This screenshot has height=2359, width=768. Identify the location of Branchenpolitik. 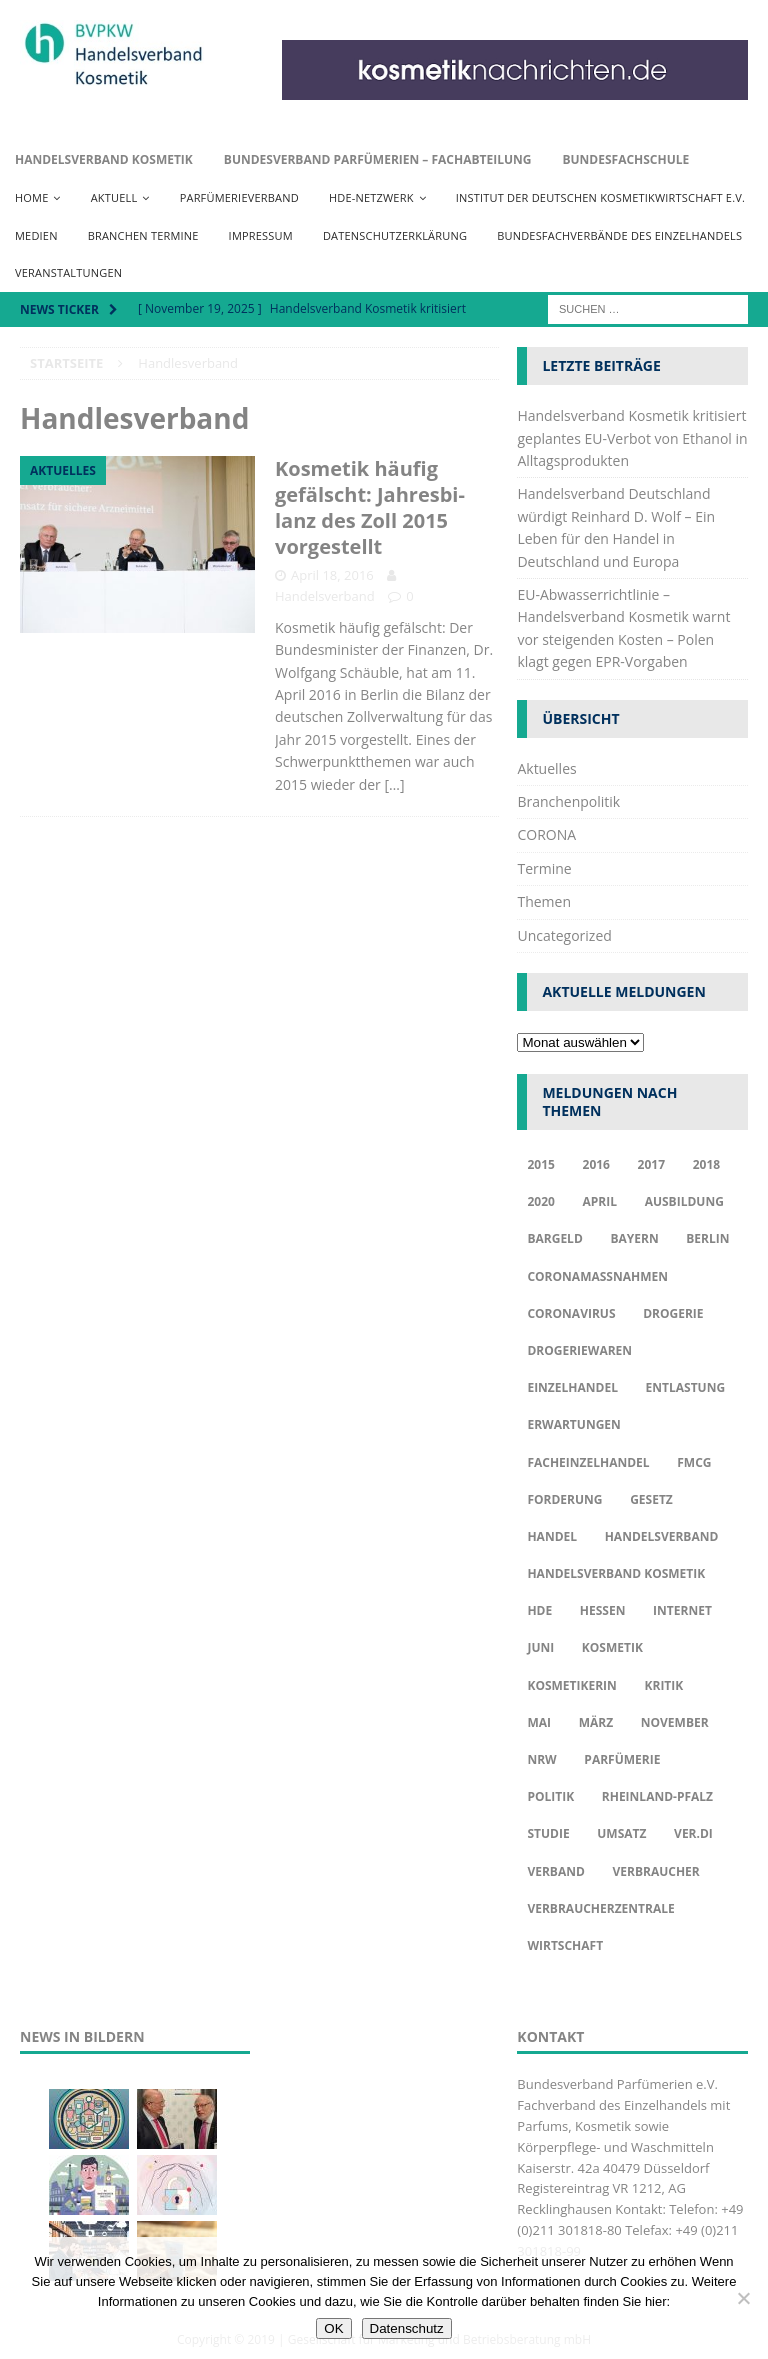
(568, 801).